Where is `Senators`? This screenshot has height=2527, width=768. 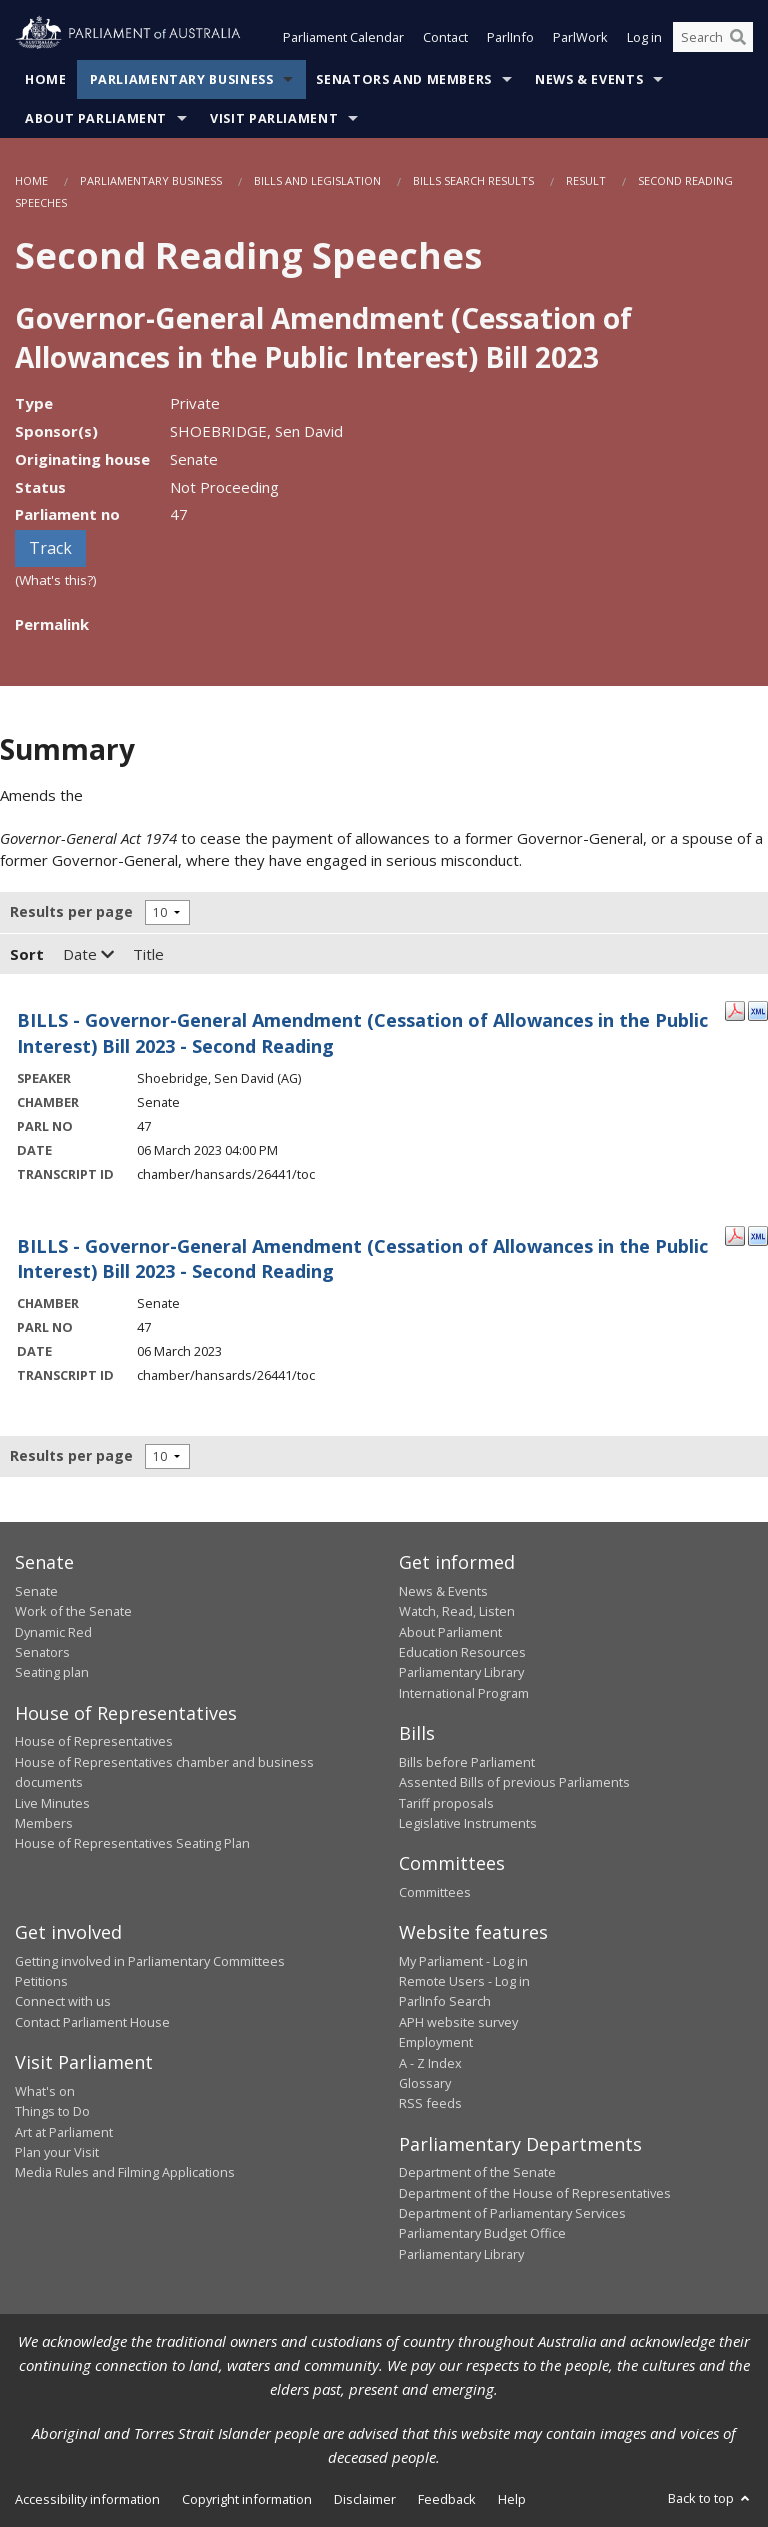 Senators is located at coordinates (42, 1652).